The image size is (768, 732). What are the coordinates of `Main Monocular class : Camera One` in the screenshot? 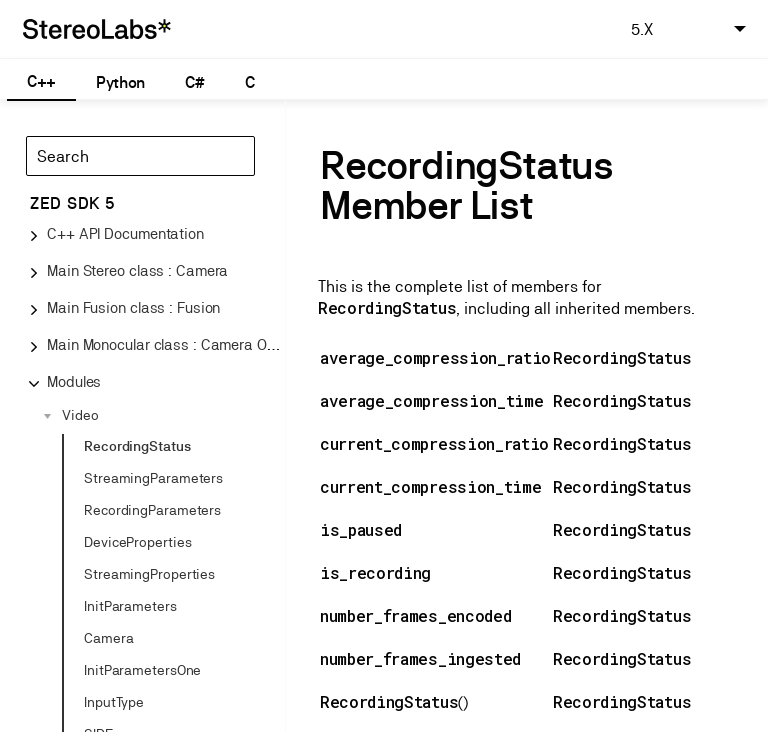 It's located at (165, 344).